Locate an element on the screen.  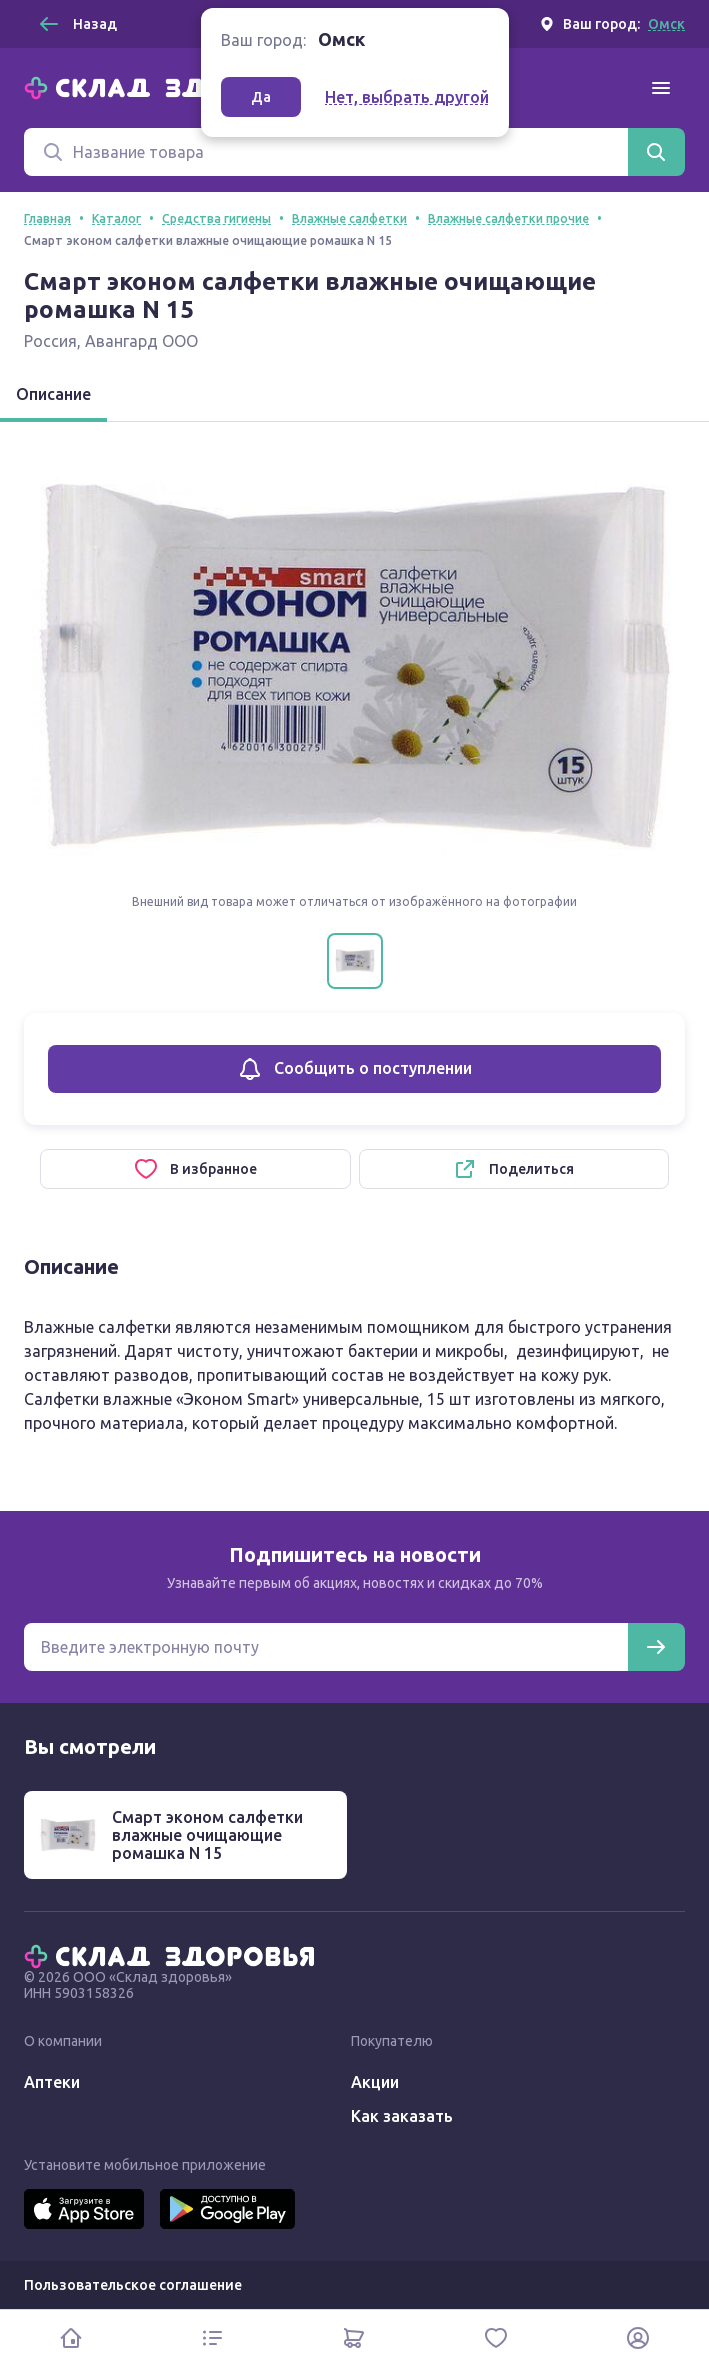
Пользовательское соглашение is located at coordinates (133, 2285).